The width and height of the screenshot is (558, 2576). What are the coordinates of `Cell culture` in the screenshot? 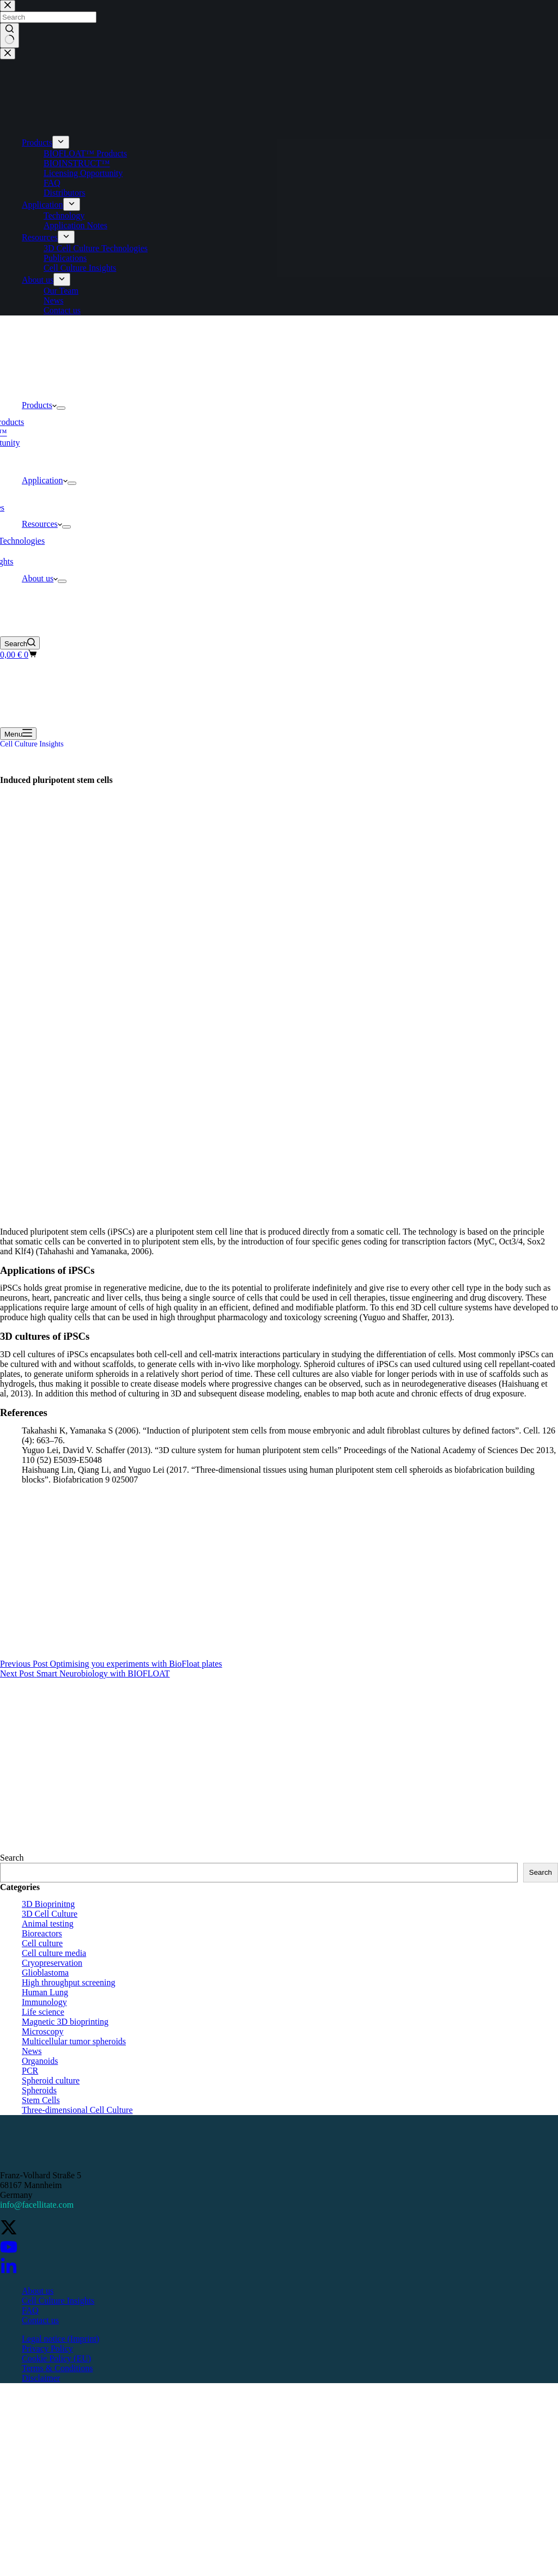 It's located at (42, 1943).